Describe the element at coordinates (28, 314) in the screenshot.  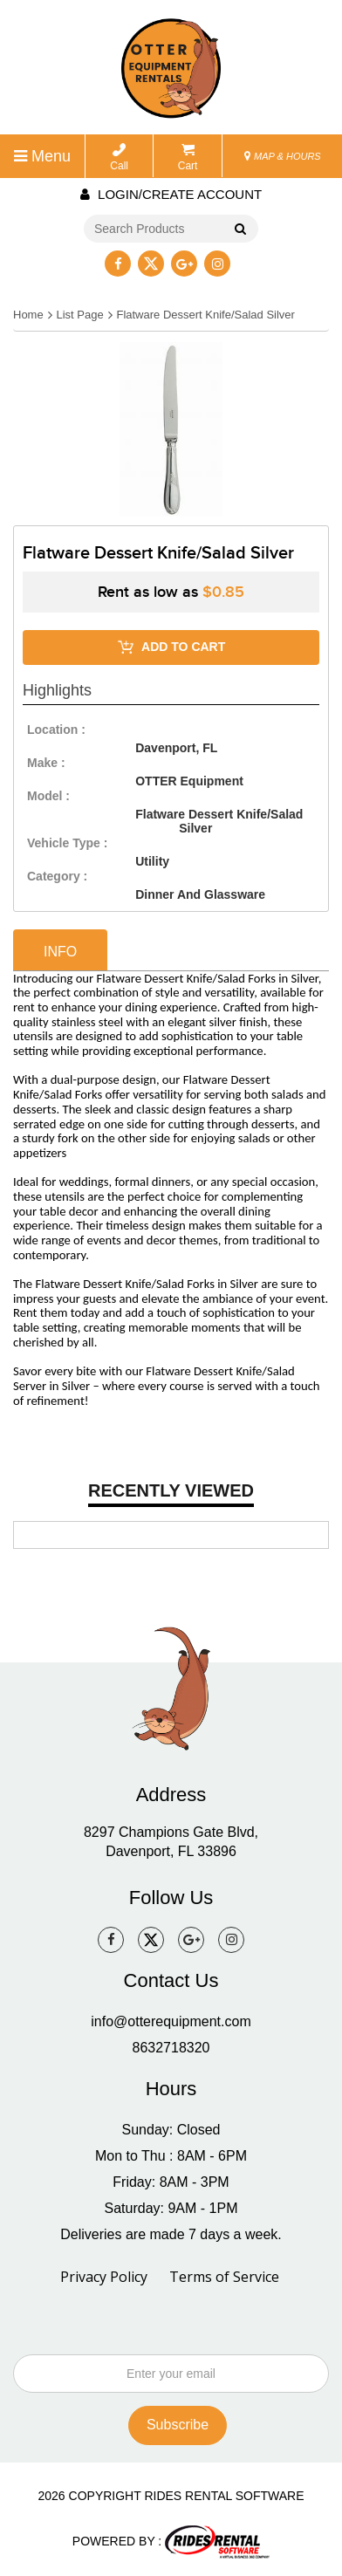
I see `Home` at that location.